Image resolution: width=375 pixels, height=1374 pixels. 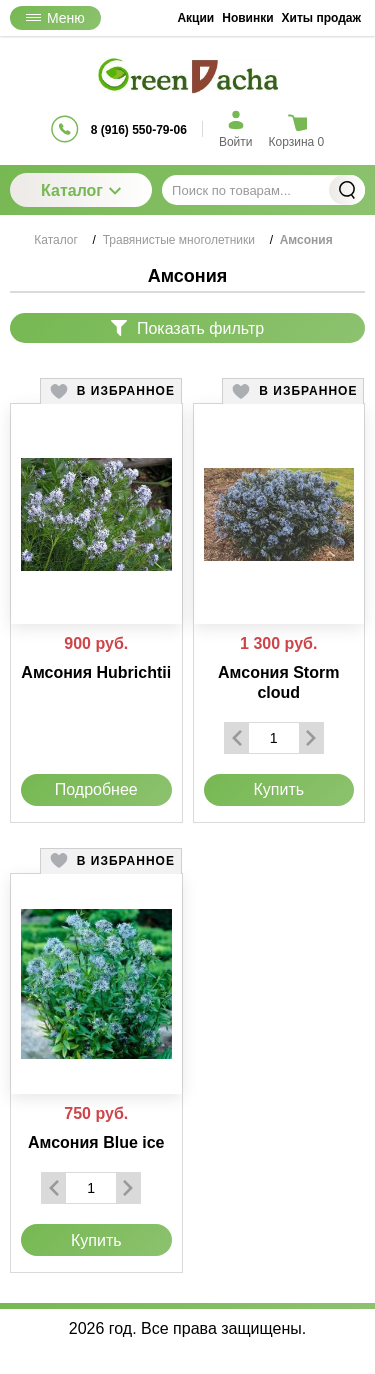 What do you see at coordinates (311, 738) in the screenshot?
I see `[Добавить один товар]` at bounding box center [311, 738].